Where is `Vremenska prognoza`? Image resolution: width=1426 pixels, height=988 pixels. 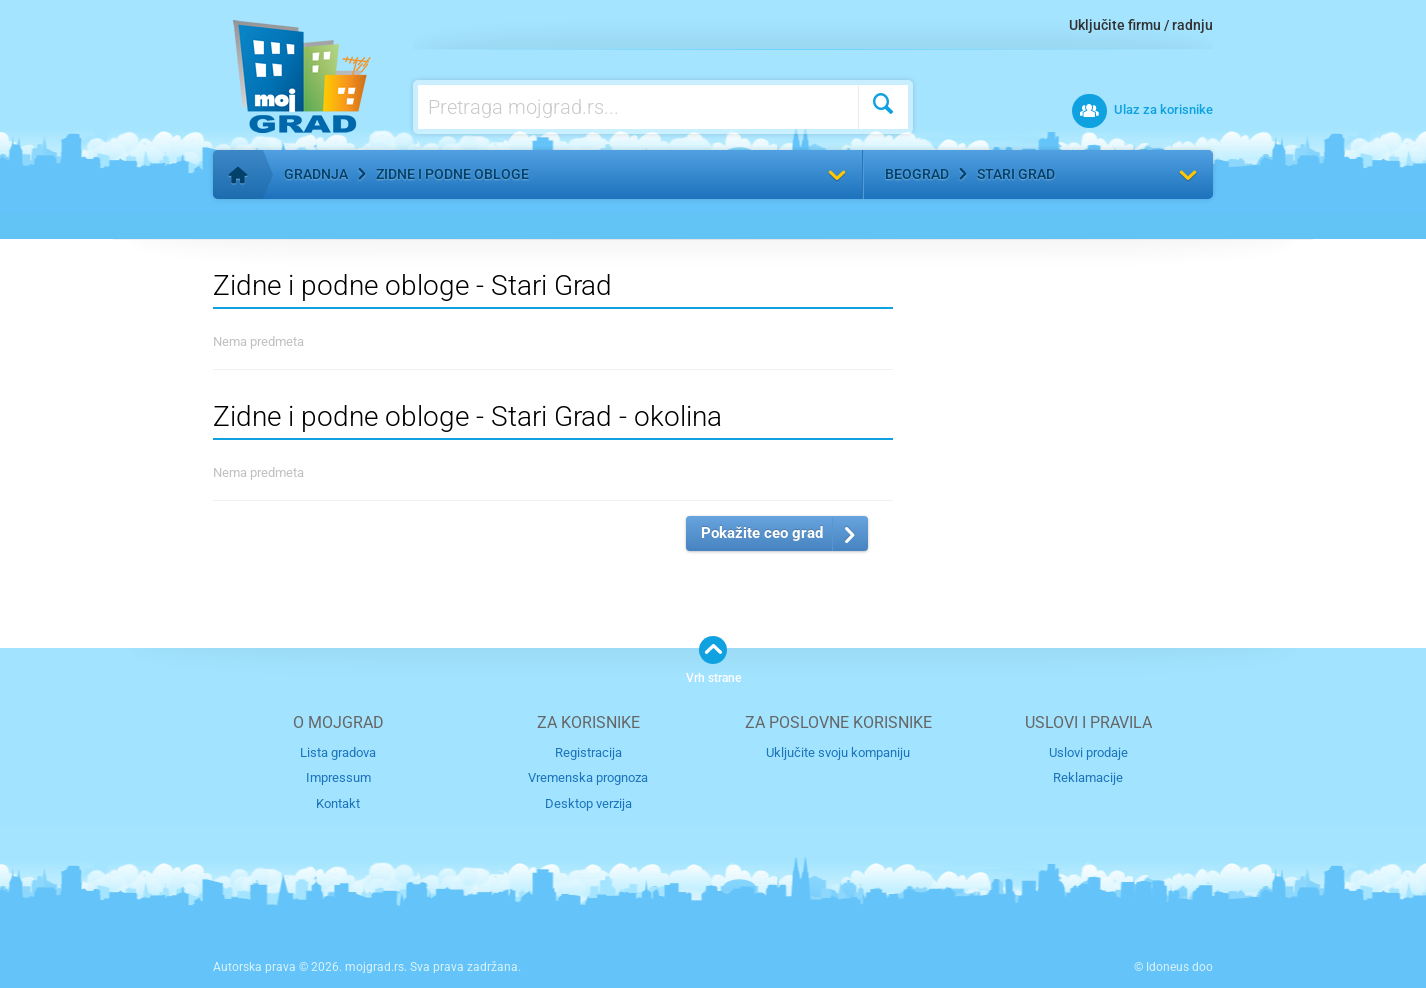 Vremenska prognoza is located at coordinates (588, 777).